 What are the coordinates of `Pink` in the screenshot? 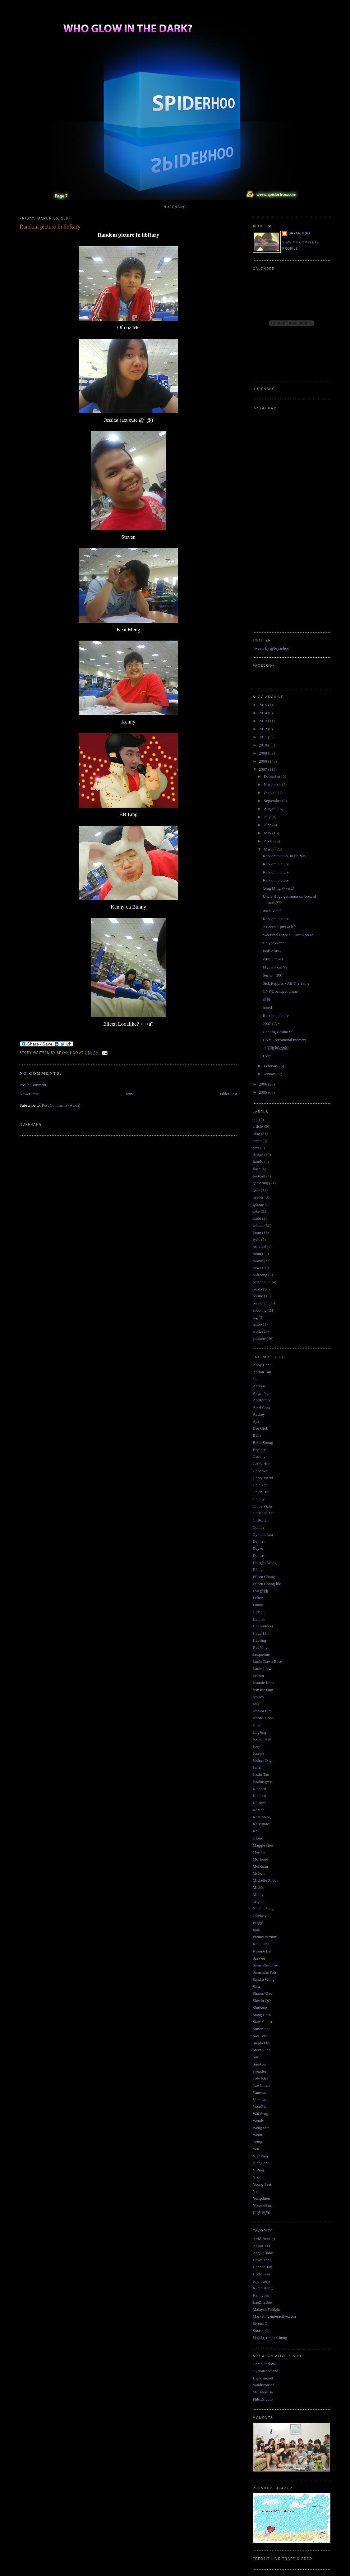 It's located at (256, 1930).